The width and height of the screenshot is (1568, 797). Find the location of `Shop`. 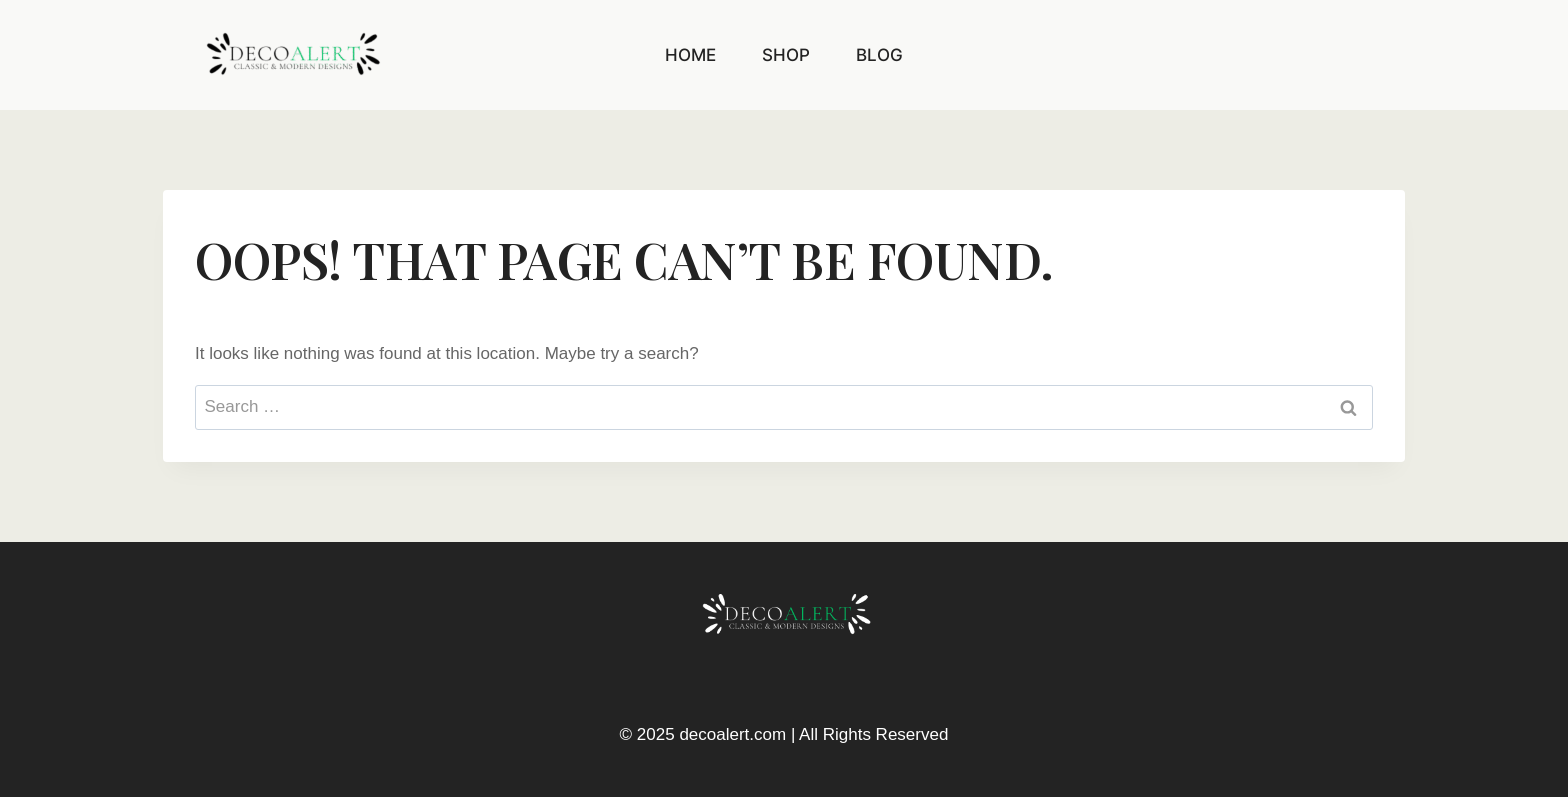

Shop is located at coordinates (786, 55).